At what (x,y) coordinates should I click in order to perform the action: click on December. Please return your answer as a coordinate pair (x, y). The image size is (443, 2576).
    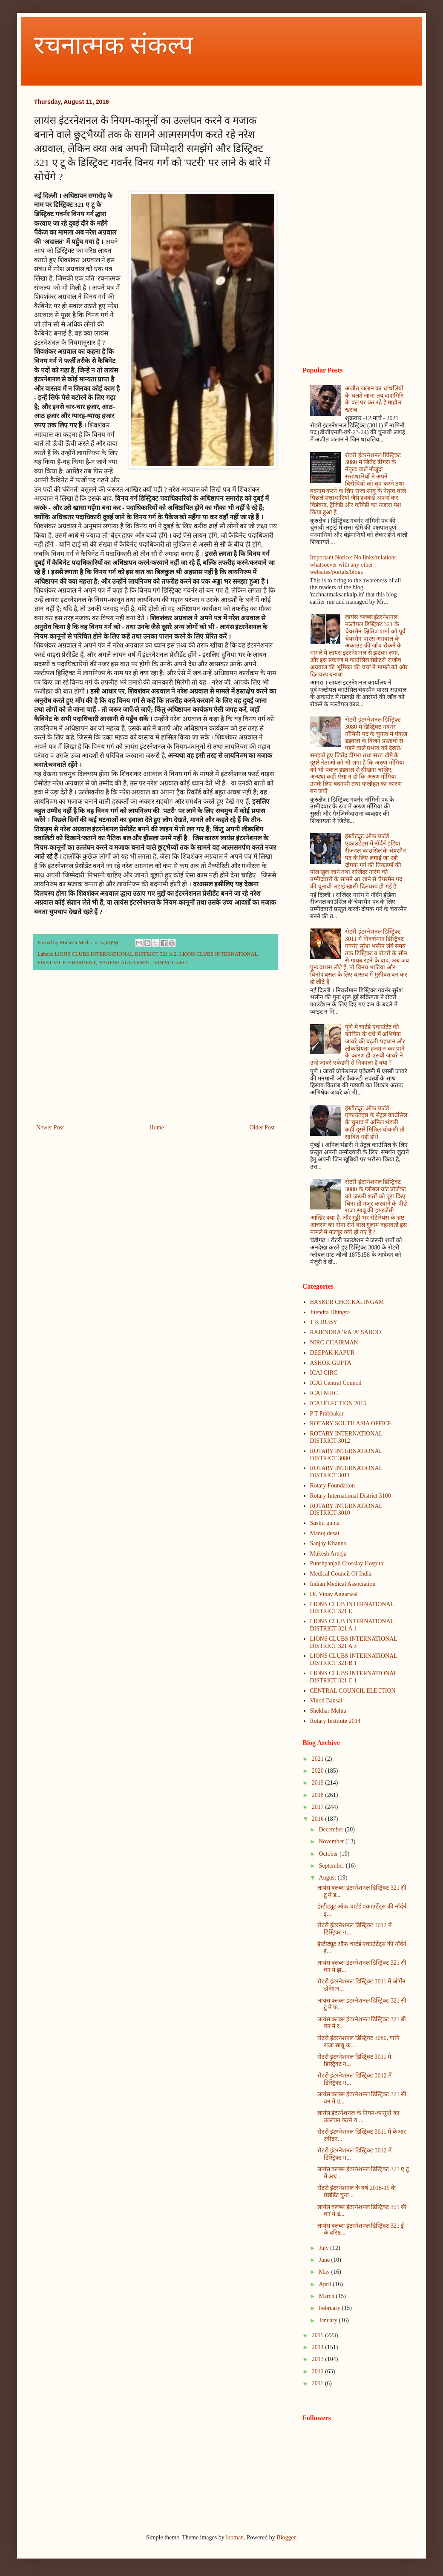
    Looking at the image, I should click on (332, 1829).